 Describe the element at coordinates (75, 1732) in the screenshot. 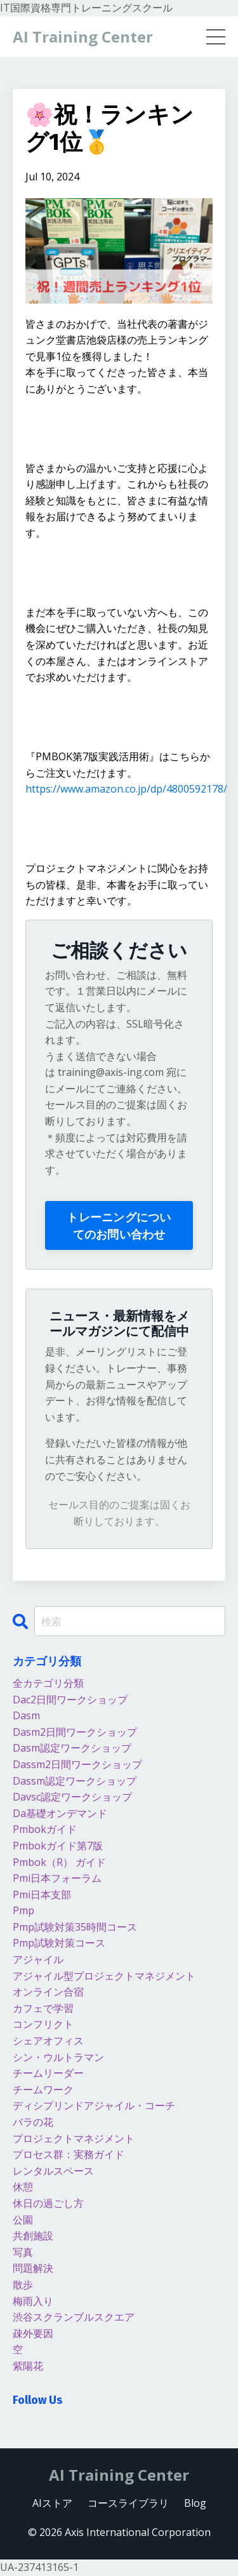

I see `dasm2日間ワークショップ` at that location.